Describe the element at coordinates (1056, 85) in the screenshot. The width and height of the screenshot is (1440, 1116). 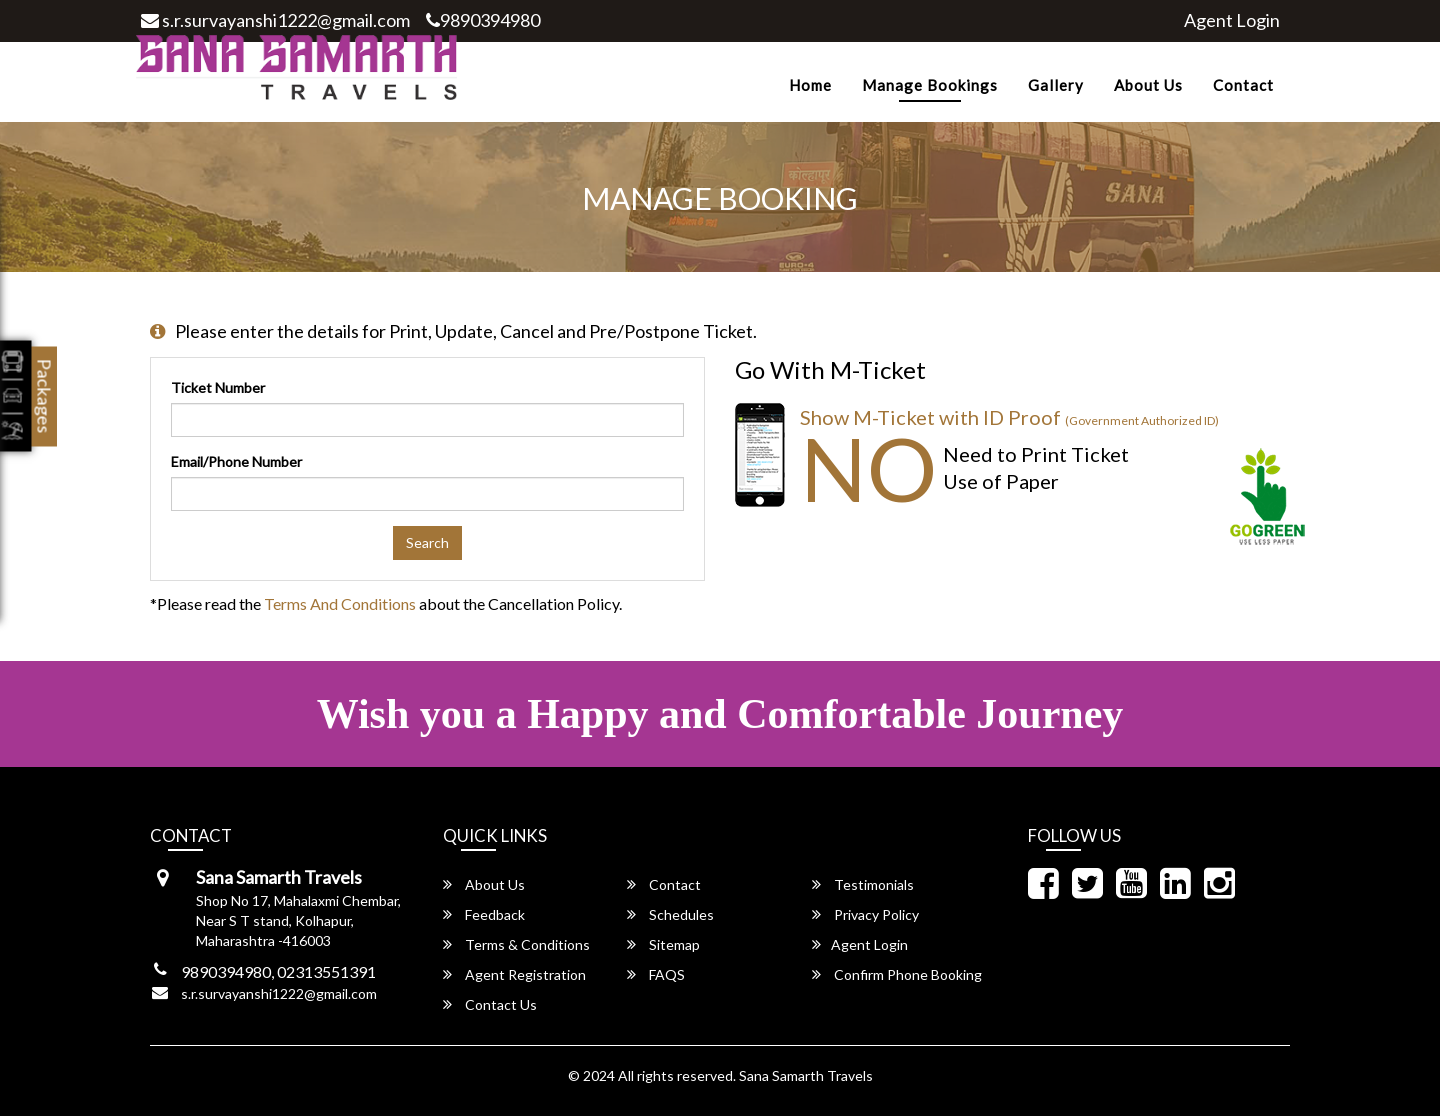
I see `Gallery` at that location.